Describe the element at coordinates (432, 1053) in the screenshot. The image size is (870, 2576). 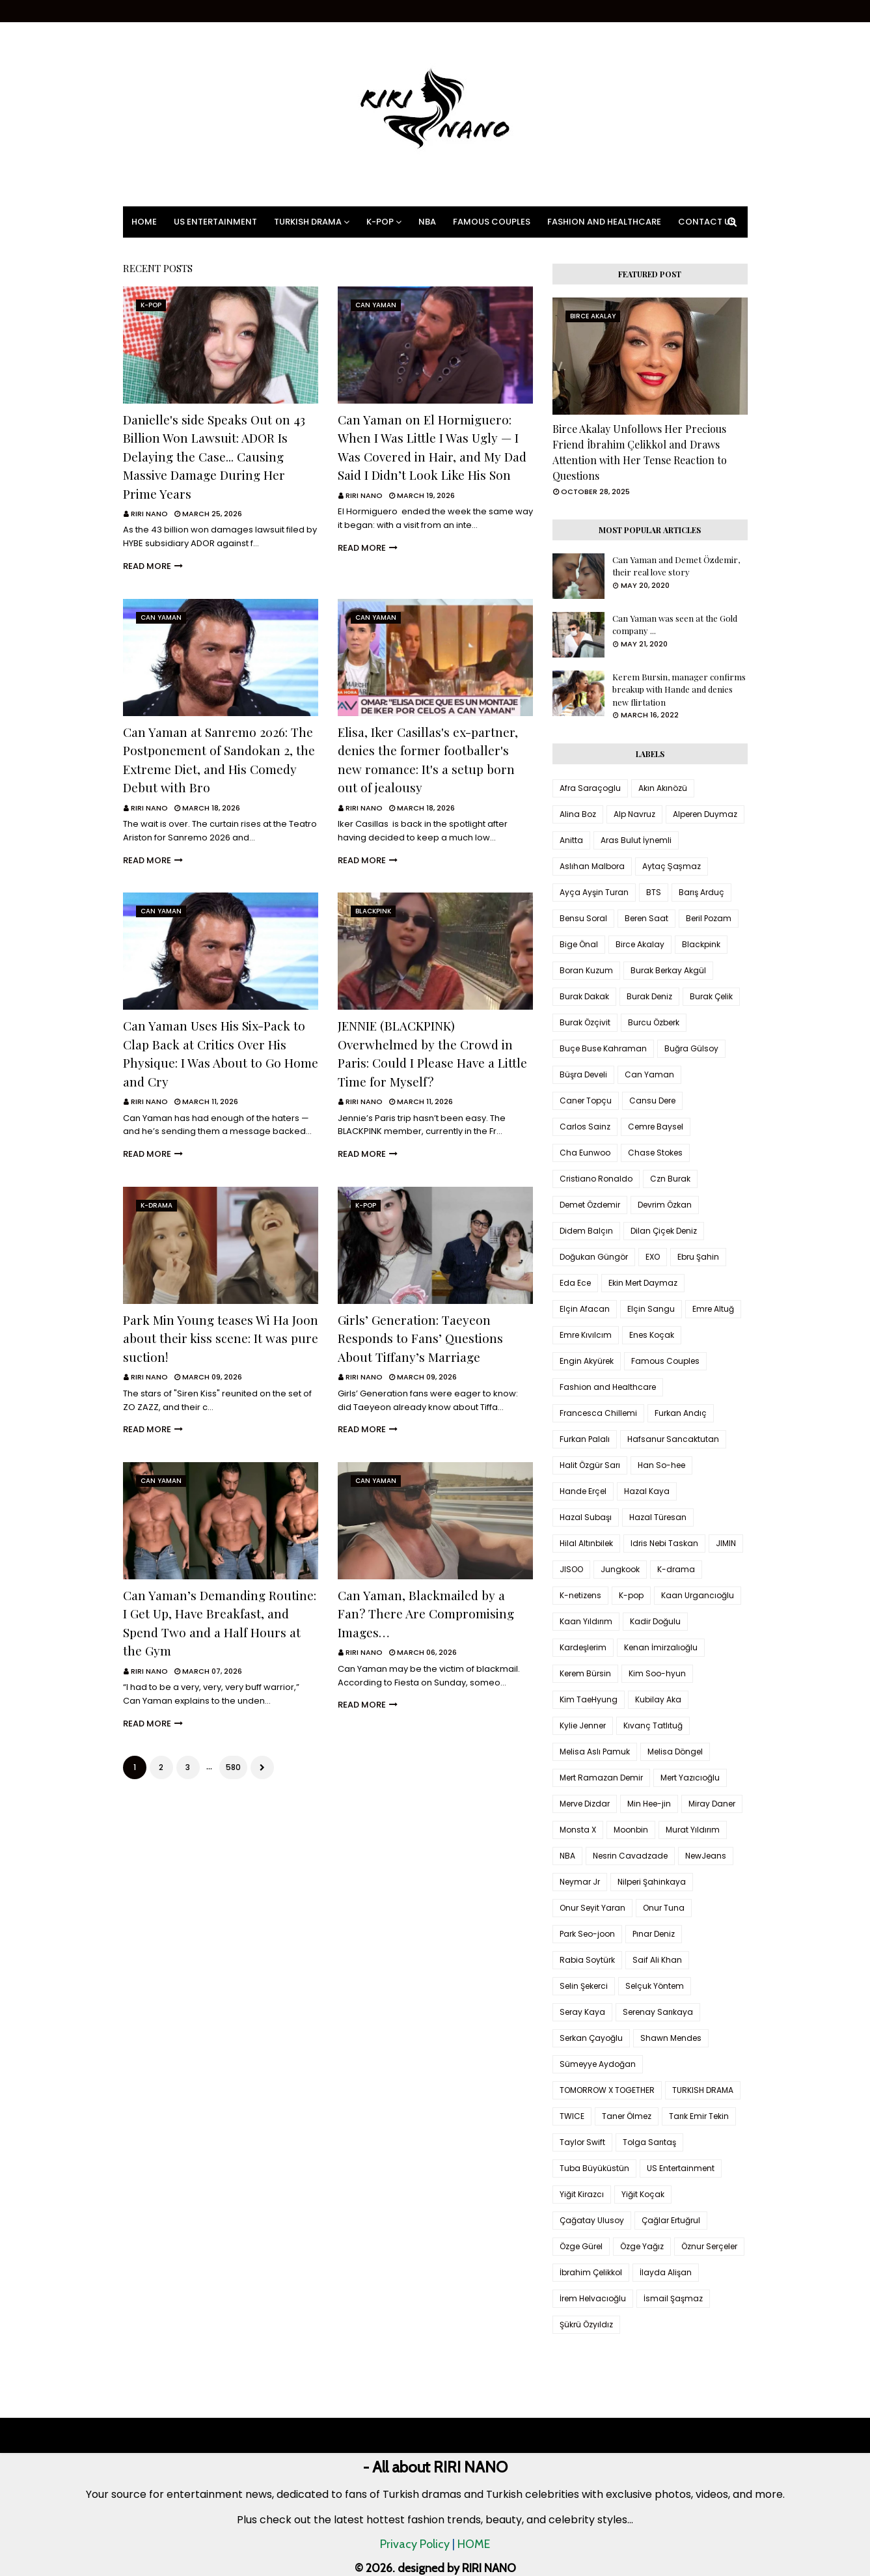
I see `JENNIE (BLACKPINK) Overwhelmed by the Crowd in Paris: Could I Please Have a Little Time for Myself?` at that location.